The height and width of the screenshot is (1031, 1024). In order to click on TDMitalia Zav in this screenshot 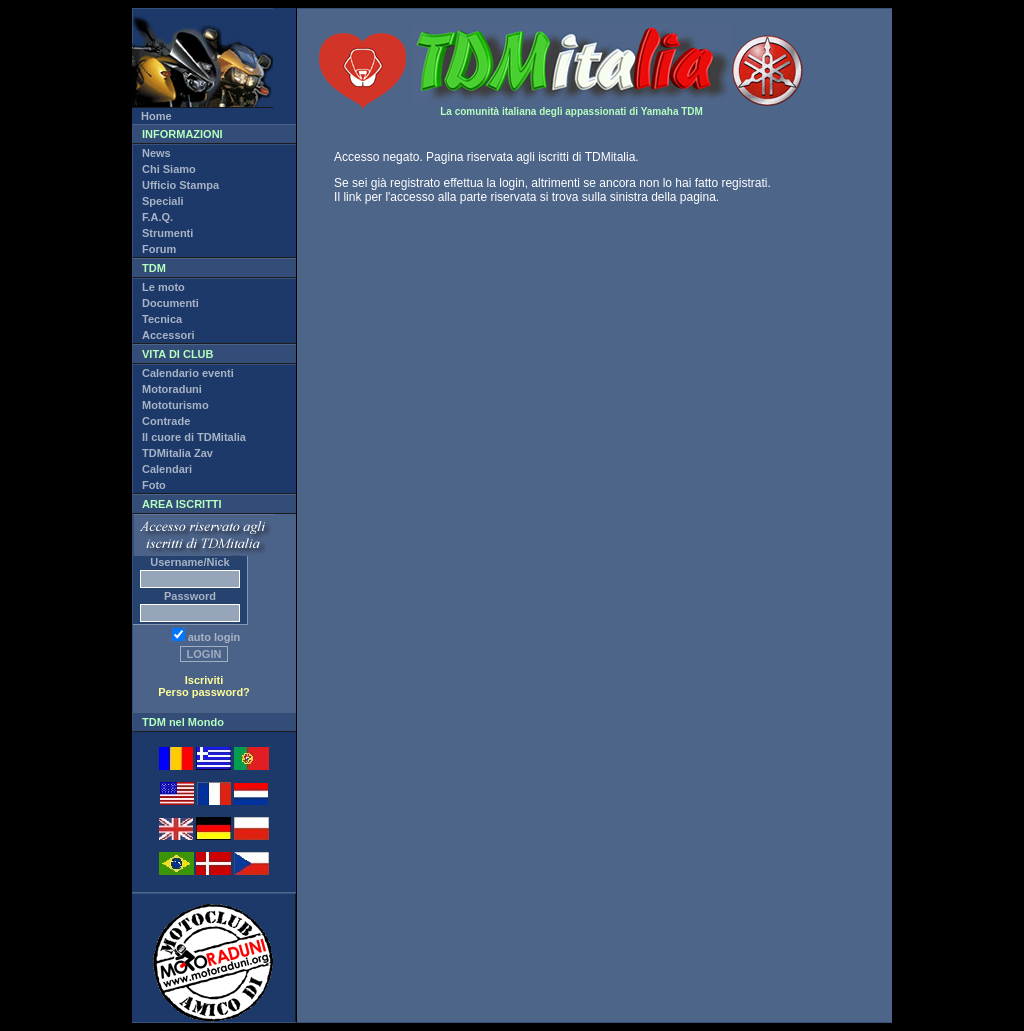, I will do `click(177, 453)`.